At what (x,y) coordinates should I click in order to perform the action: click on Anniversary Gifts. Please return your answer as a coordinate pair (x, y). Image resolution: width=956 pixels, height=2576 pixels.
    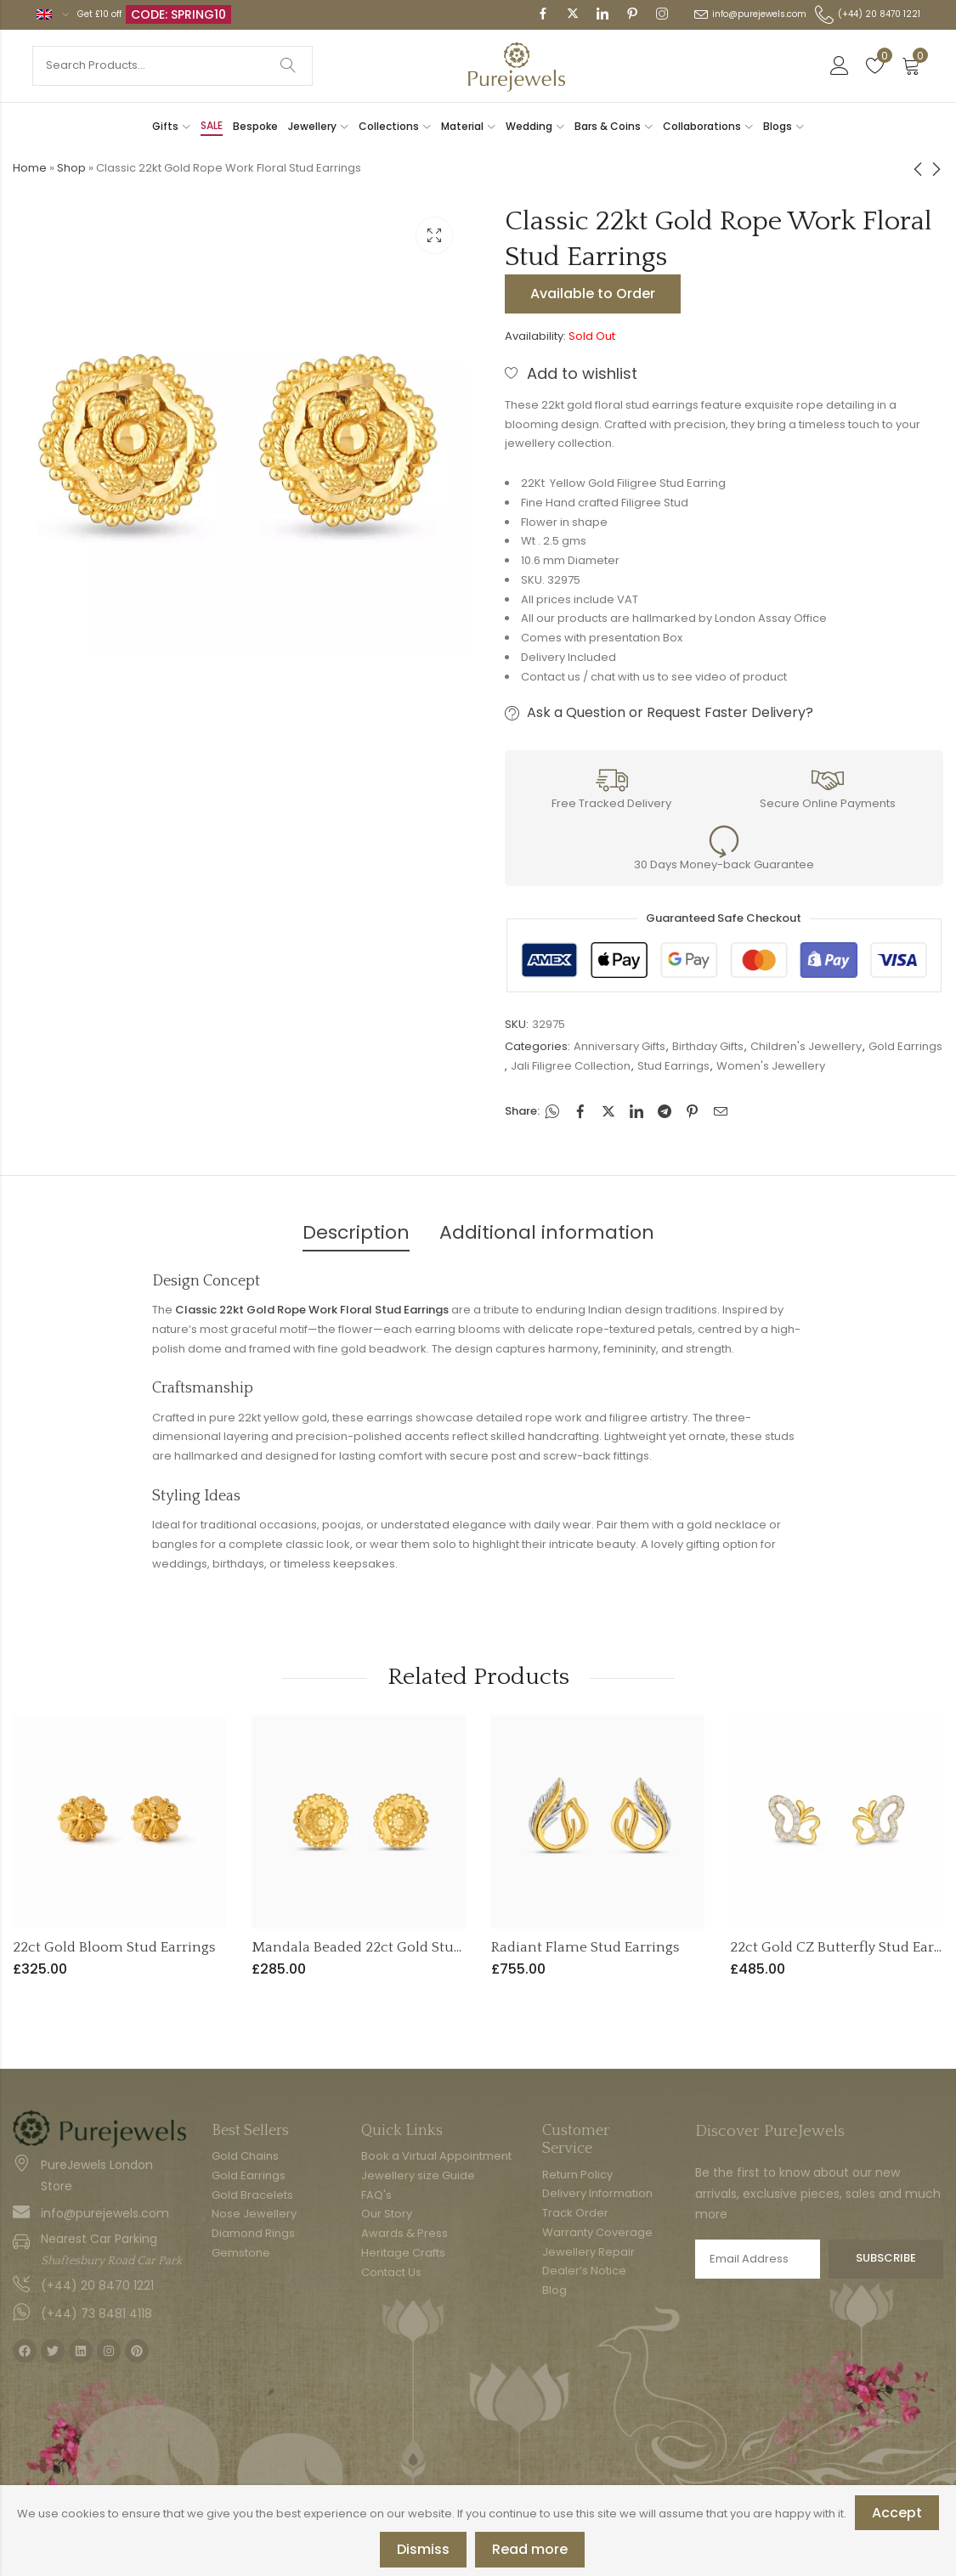
    Looking at the image, I should click on (619, 1046).